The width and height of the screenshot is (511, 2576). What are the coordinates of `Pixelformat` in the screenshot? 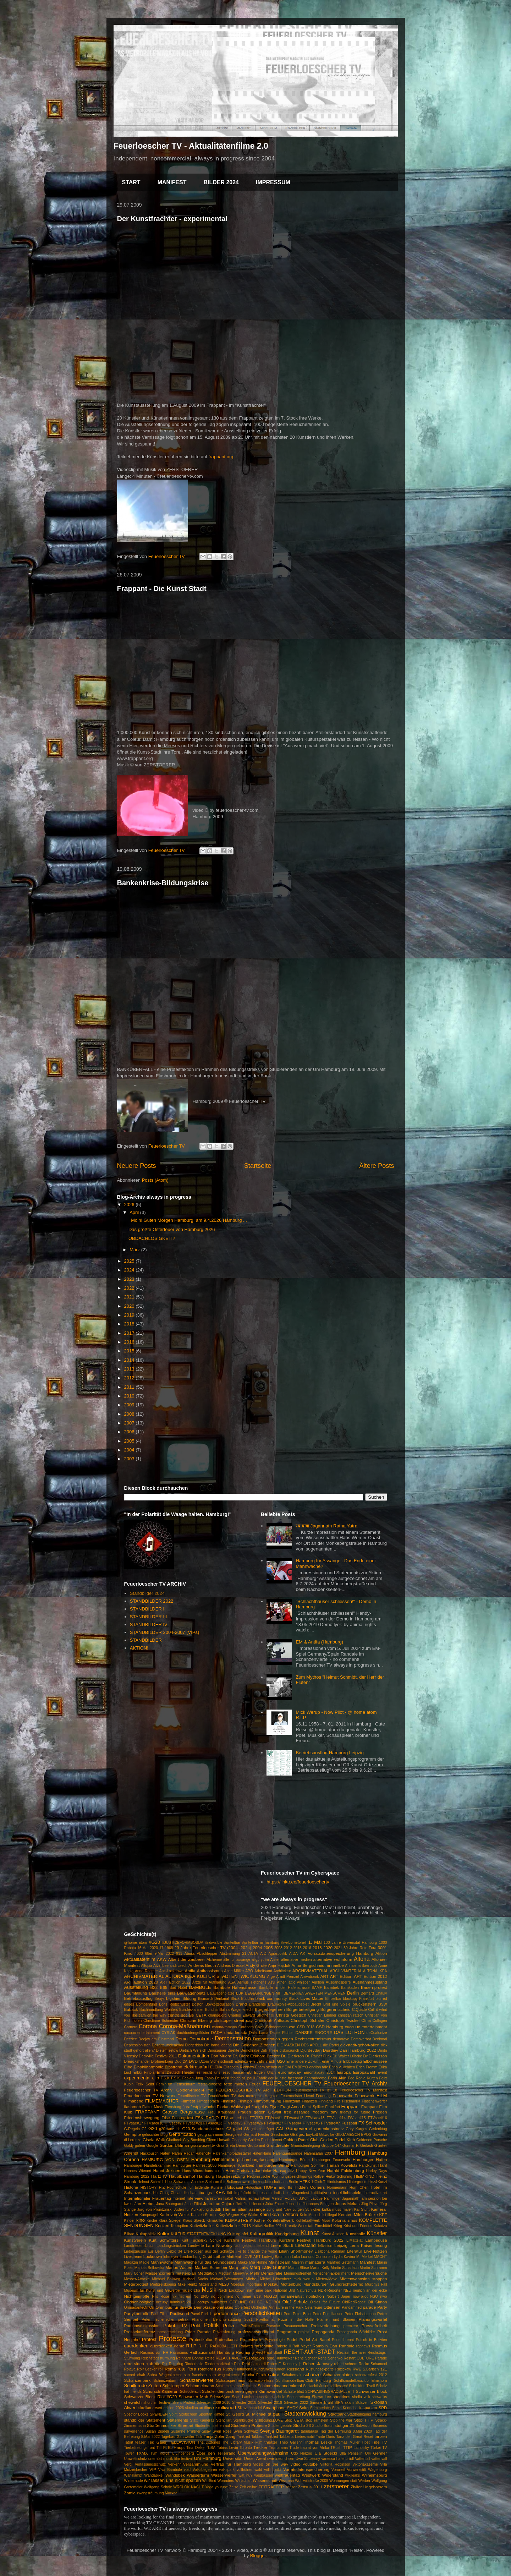 It's located at (265, 2319).